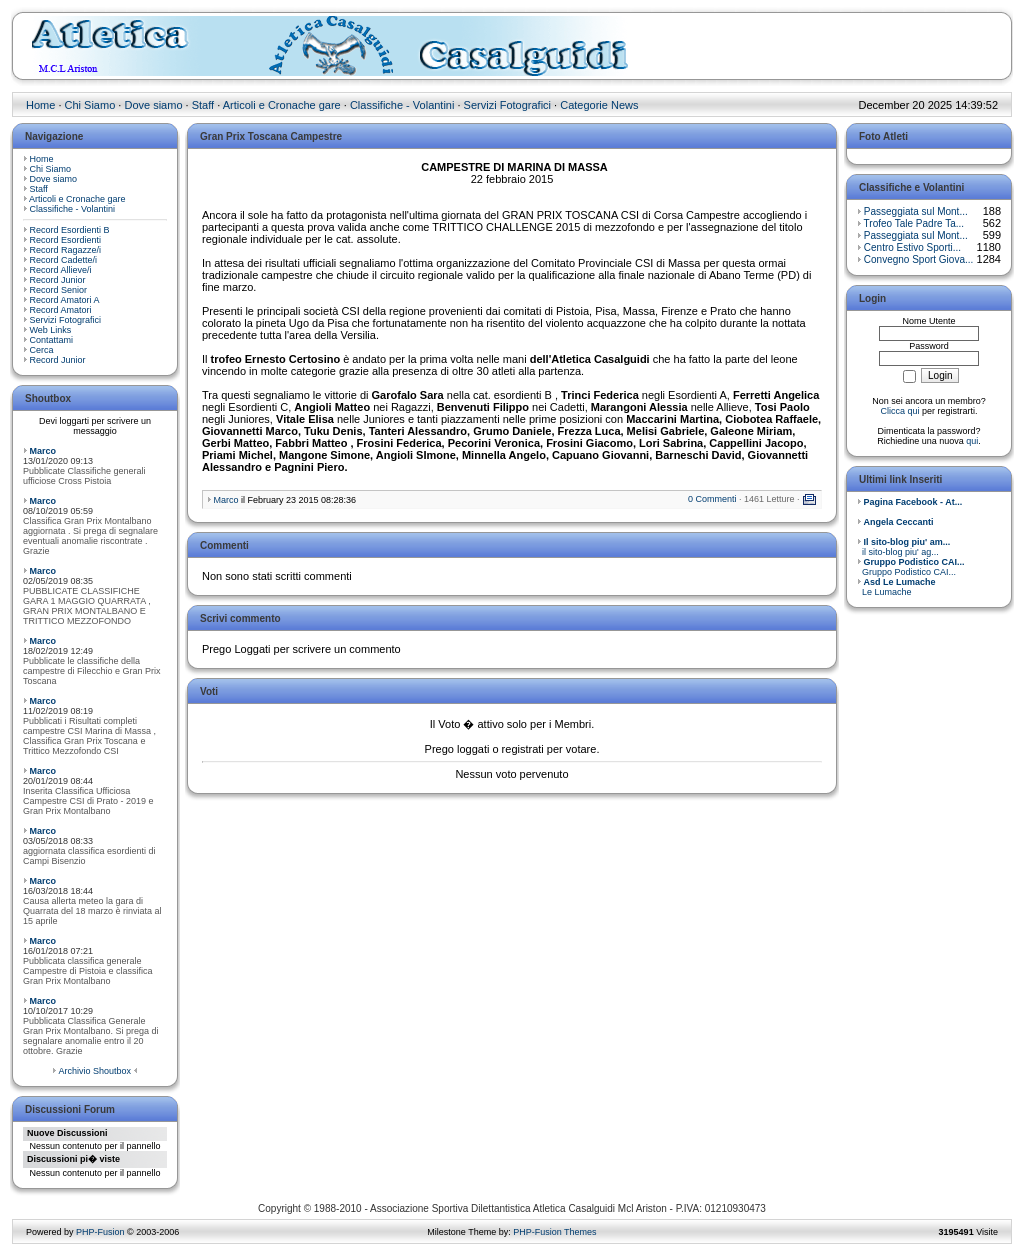 Image resolution: width=1024 pixels, height=1245 pixels. I want to click on qui, so click(972, 441).